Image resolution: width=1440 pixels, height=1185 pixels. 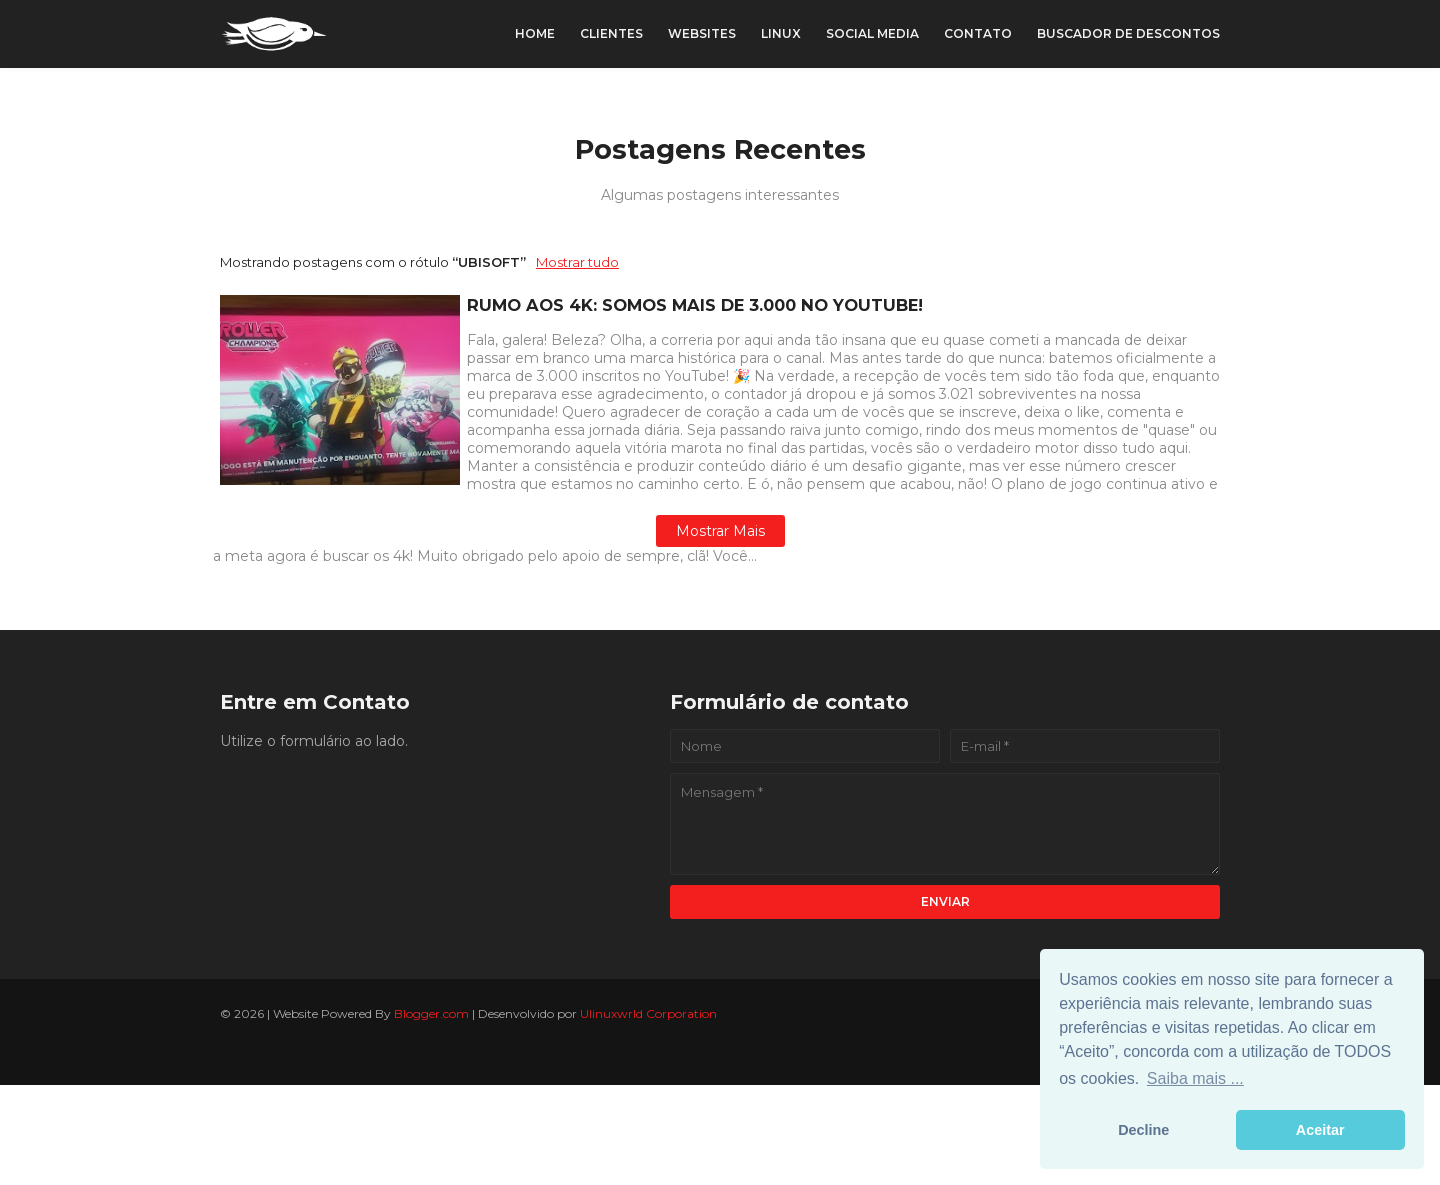 I want to click on Mostrar tudo, so click(x=577, y=262).